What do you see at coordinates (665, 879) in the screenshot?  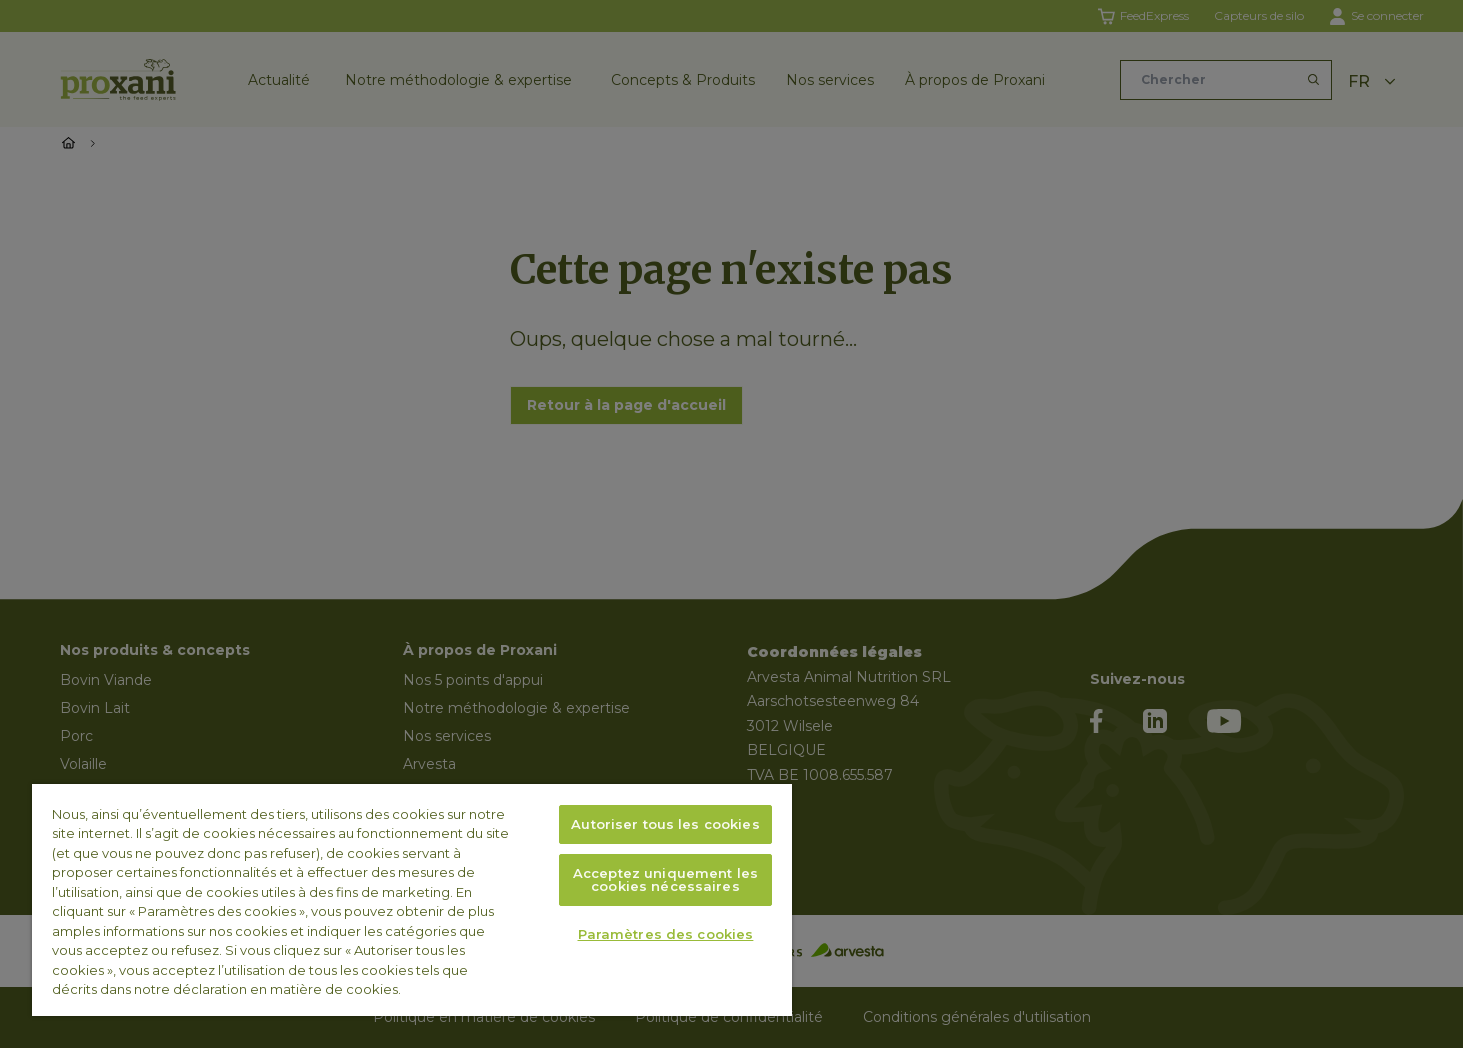 I see `Acceptez uniquement les cookies nécessaires` at bounding box center [665, 879].